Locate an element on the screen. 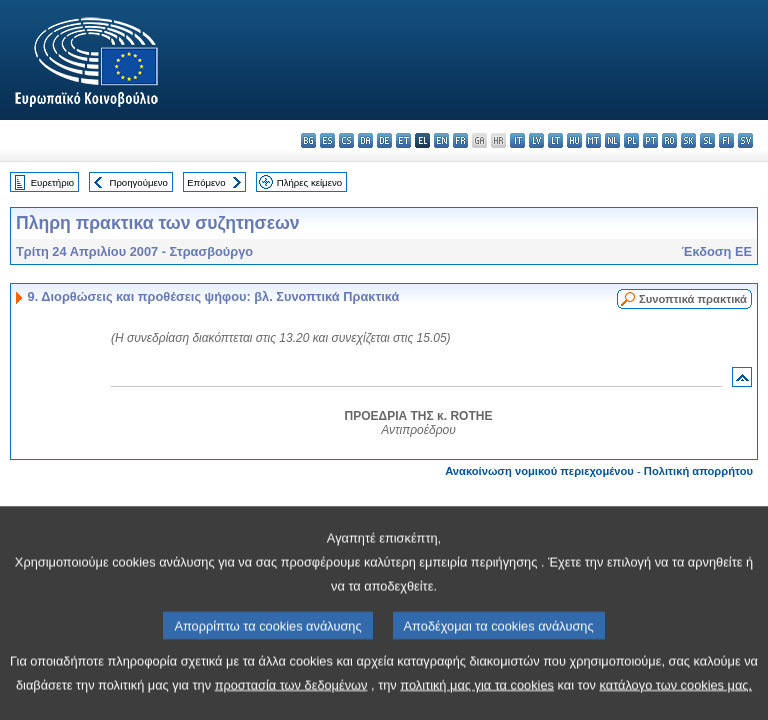  nl - Nederlands is located at coordinates (612, 140).